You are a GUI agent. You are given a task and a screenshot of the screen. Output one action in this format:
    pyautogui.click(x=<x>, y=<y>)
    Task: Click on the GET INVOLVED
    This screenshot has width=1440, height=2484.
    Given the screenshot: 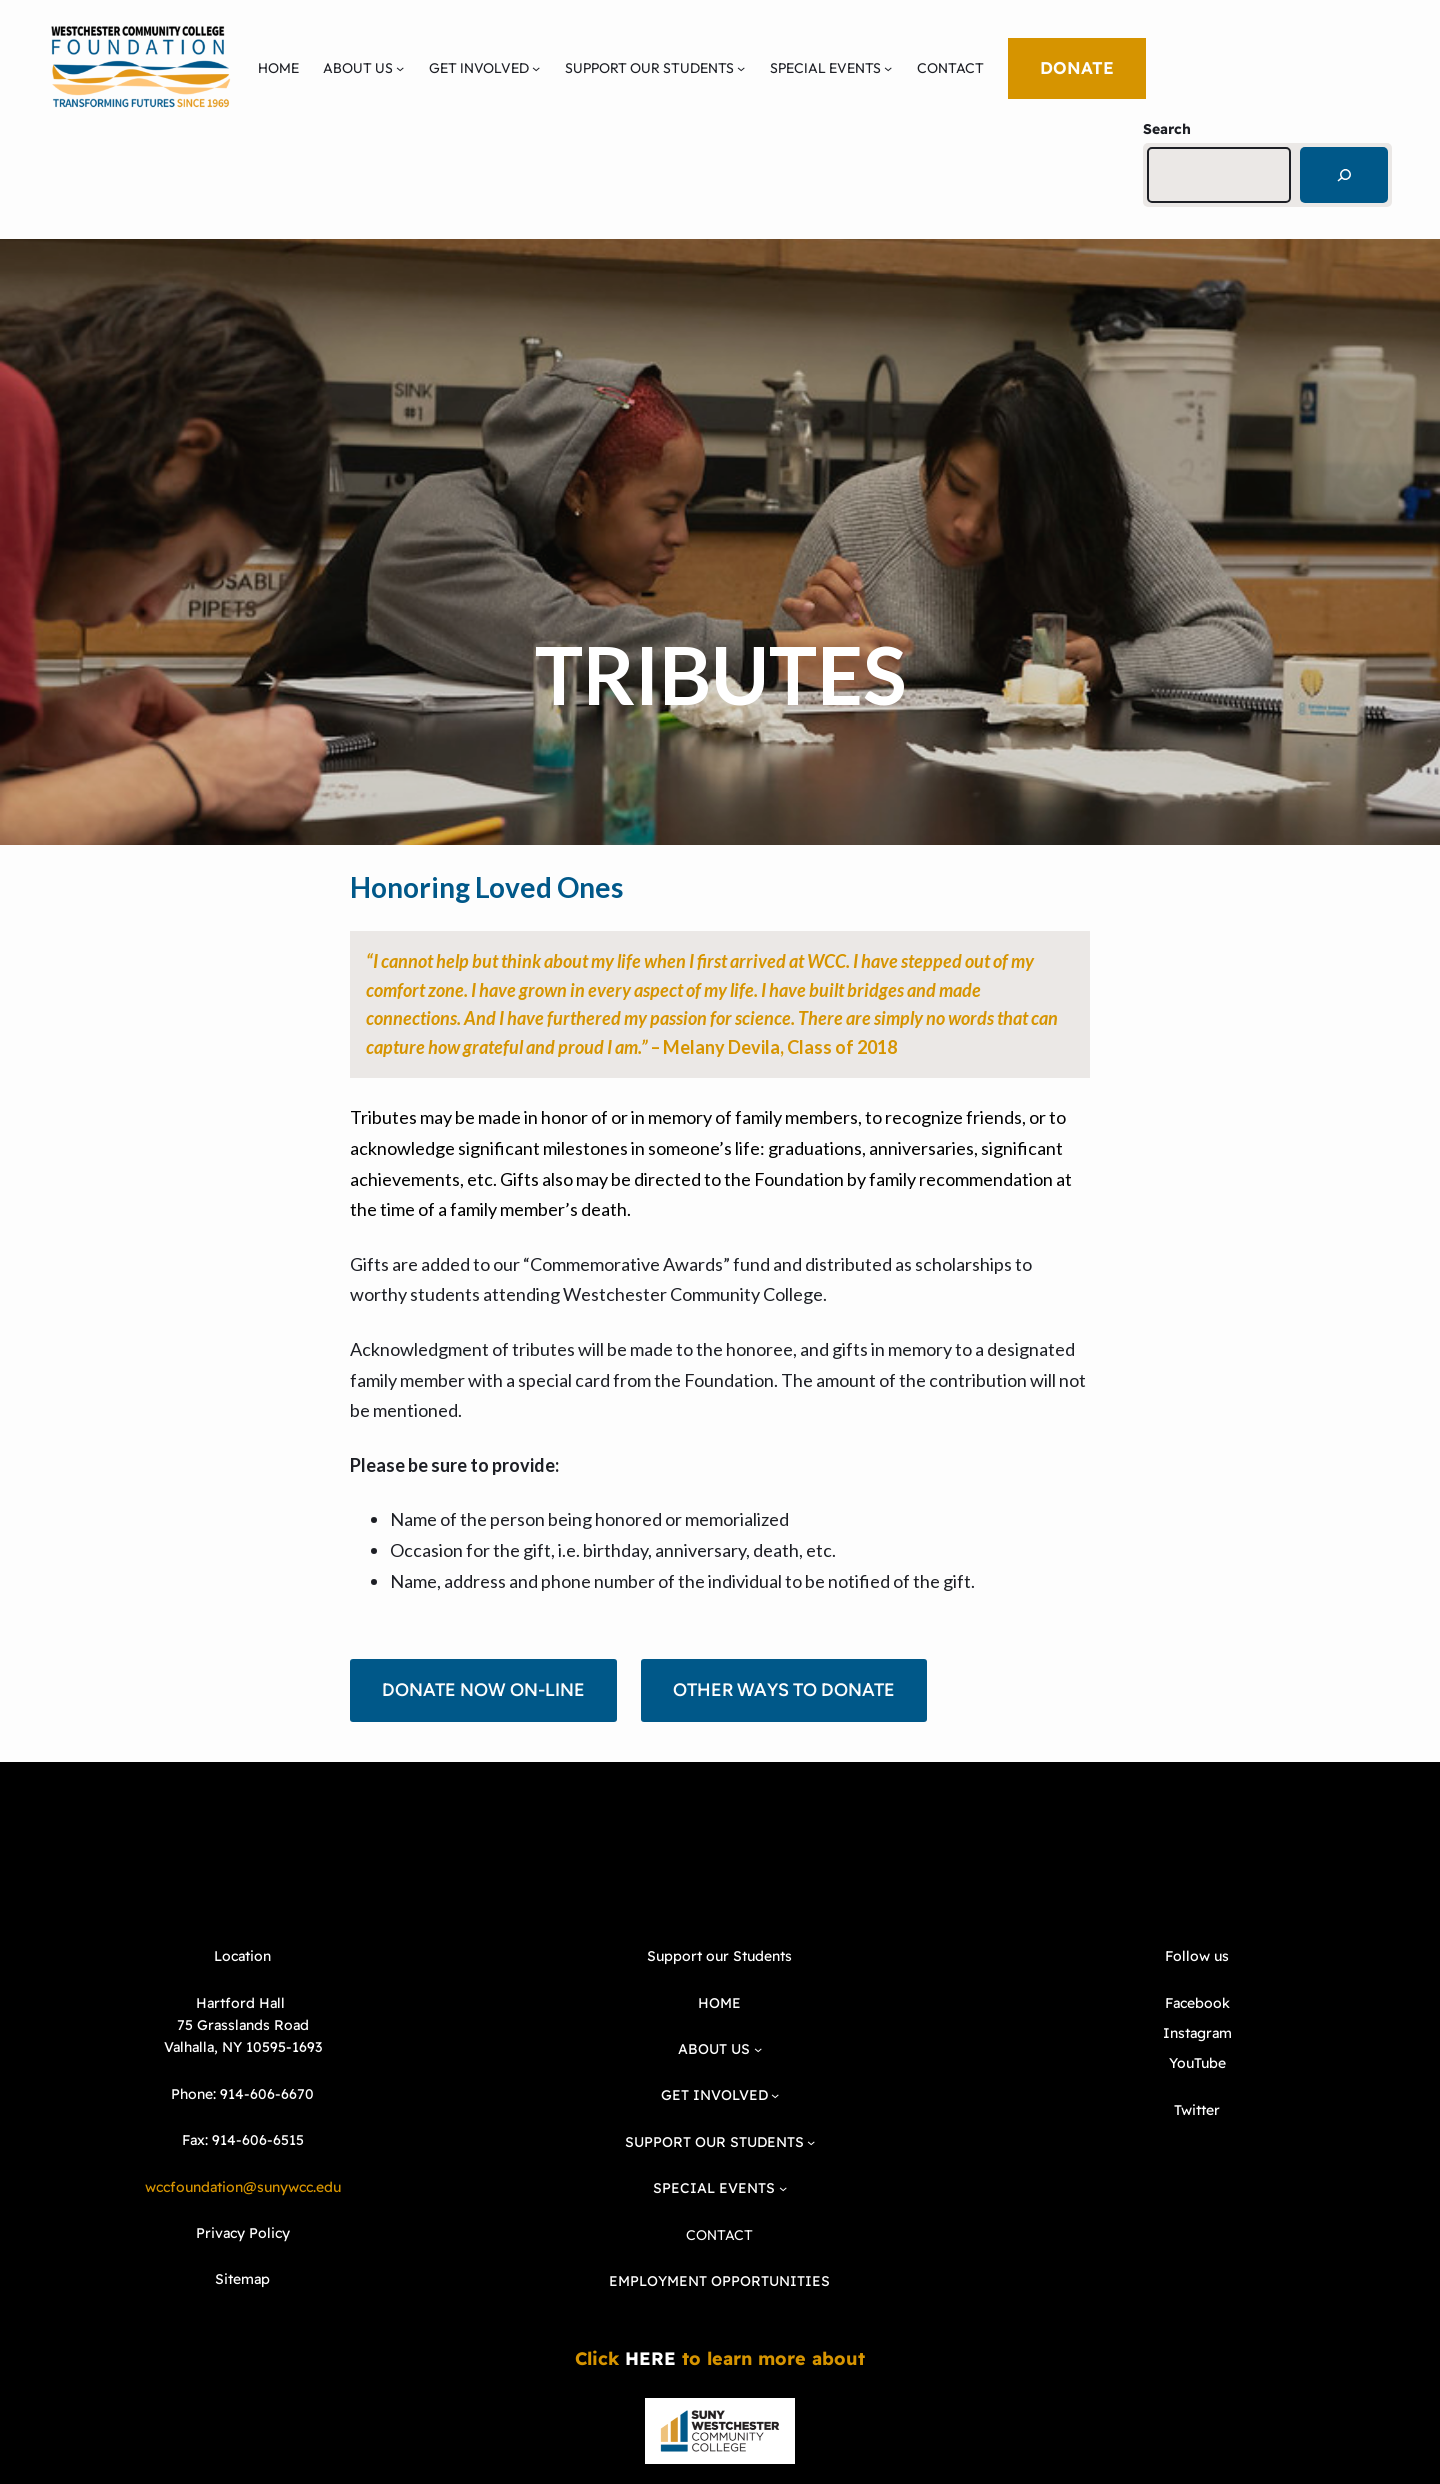 What is the action you would take?
    pyautogui.click(x=479, y=68)
    